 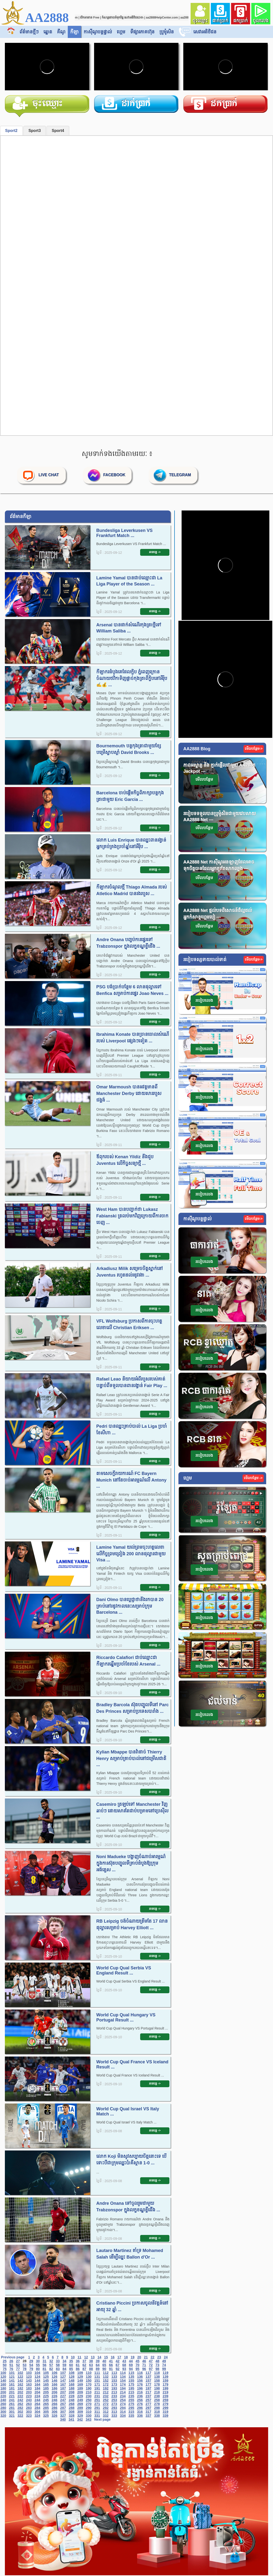 What do you see at coordinates (118, 2365) in the screenshot?
I see `67` at bounding box center [118, 2365].